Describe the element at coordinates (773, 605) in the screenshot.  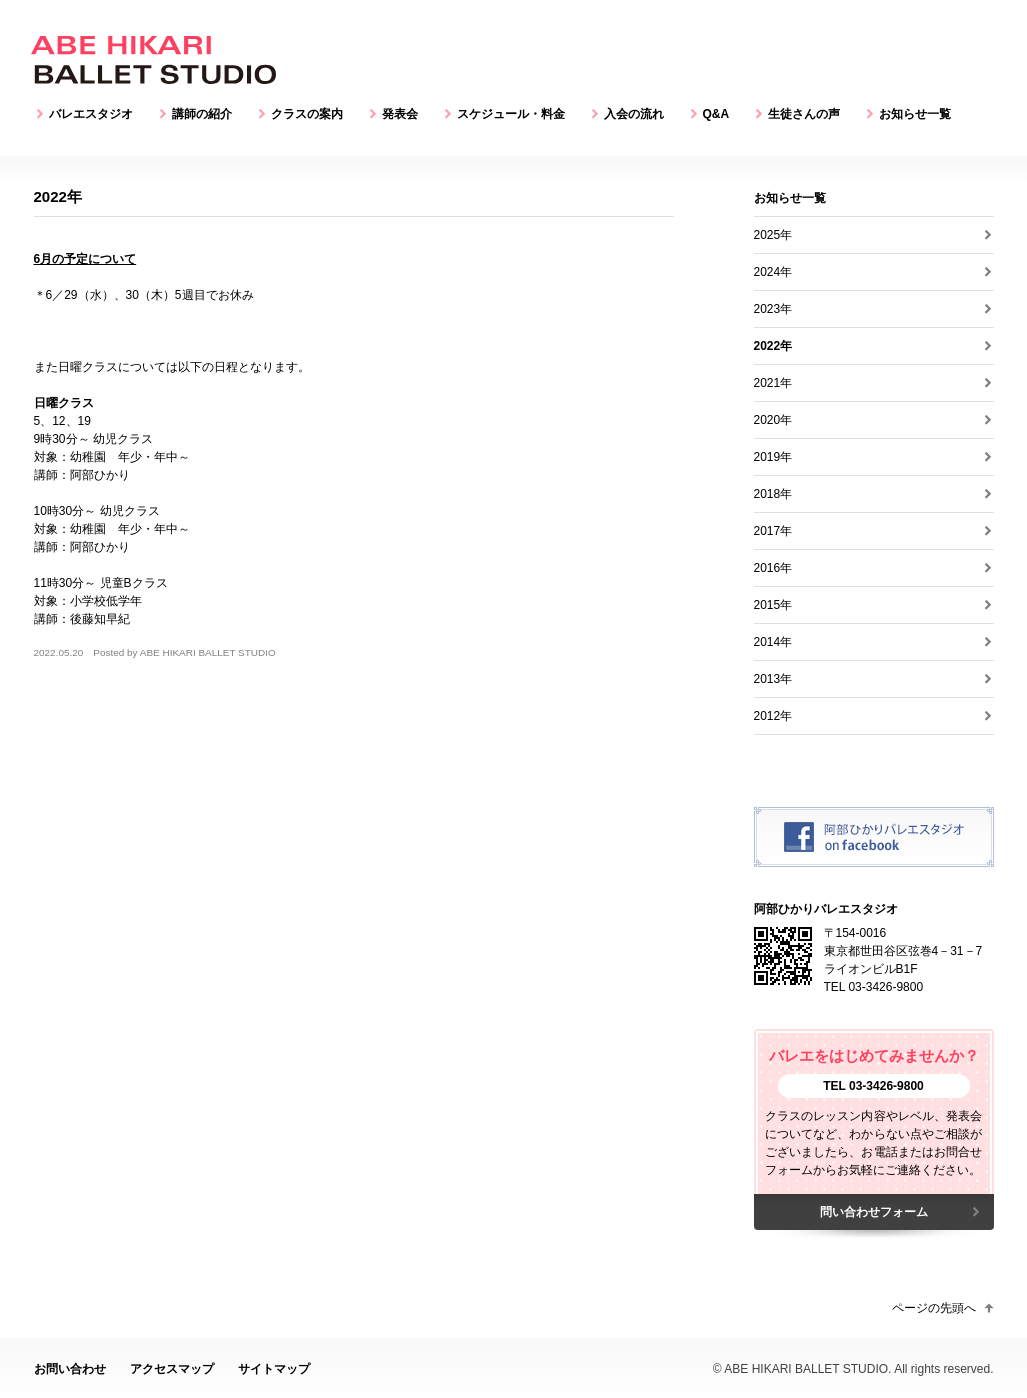
I see `2015年` at that location.